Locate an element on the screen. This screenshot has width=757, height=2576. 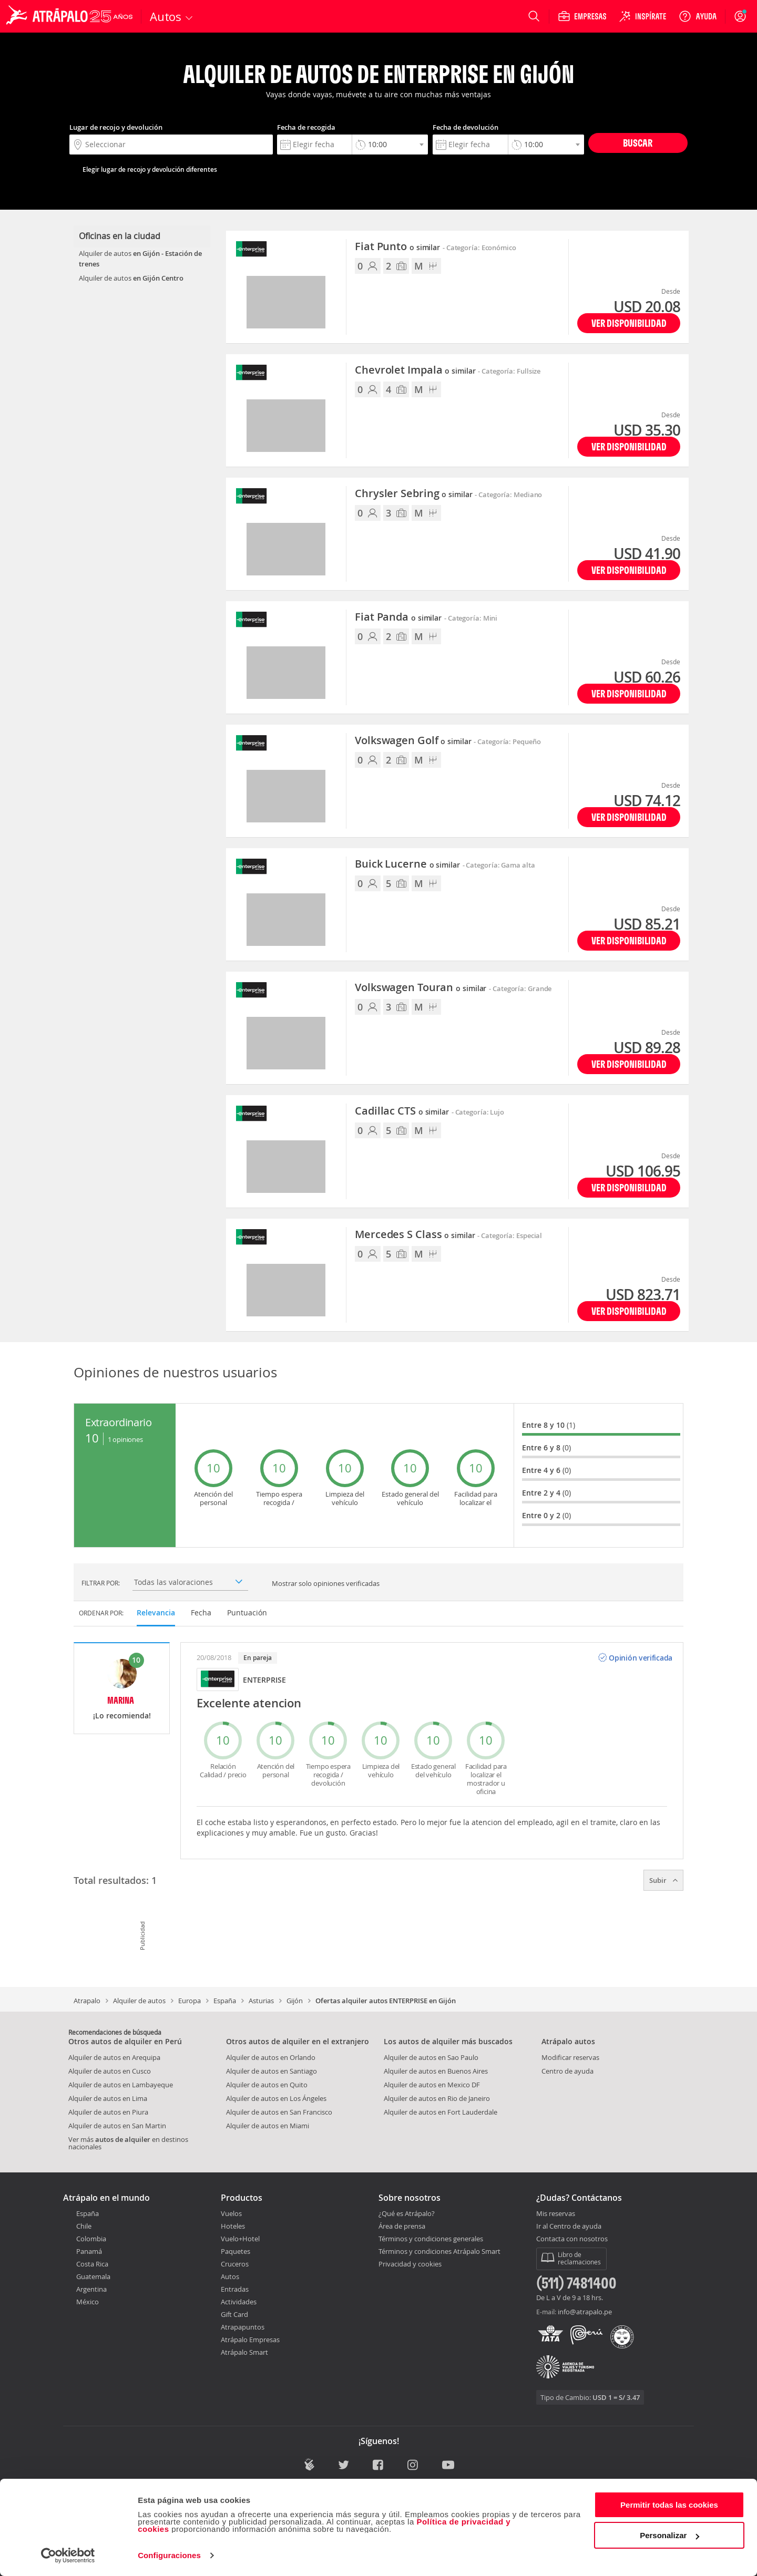
Alquiler de autos en Lambayeque is located at coordinates (120, 2084).